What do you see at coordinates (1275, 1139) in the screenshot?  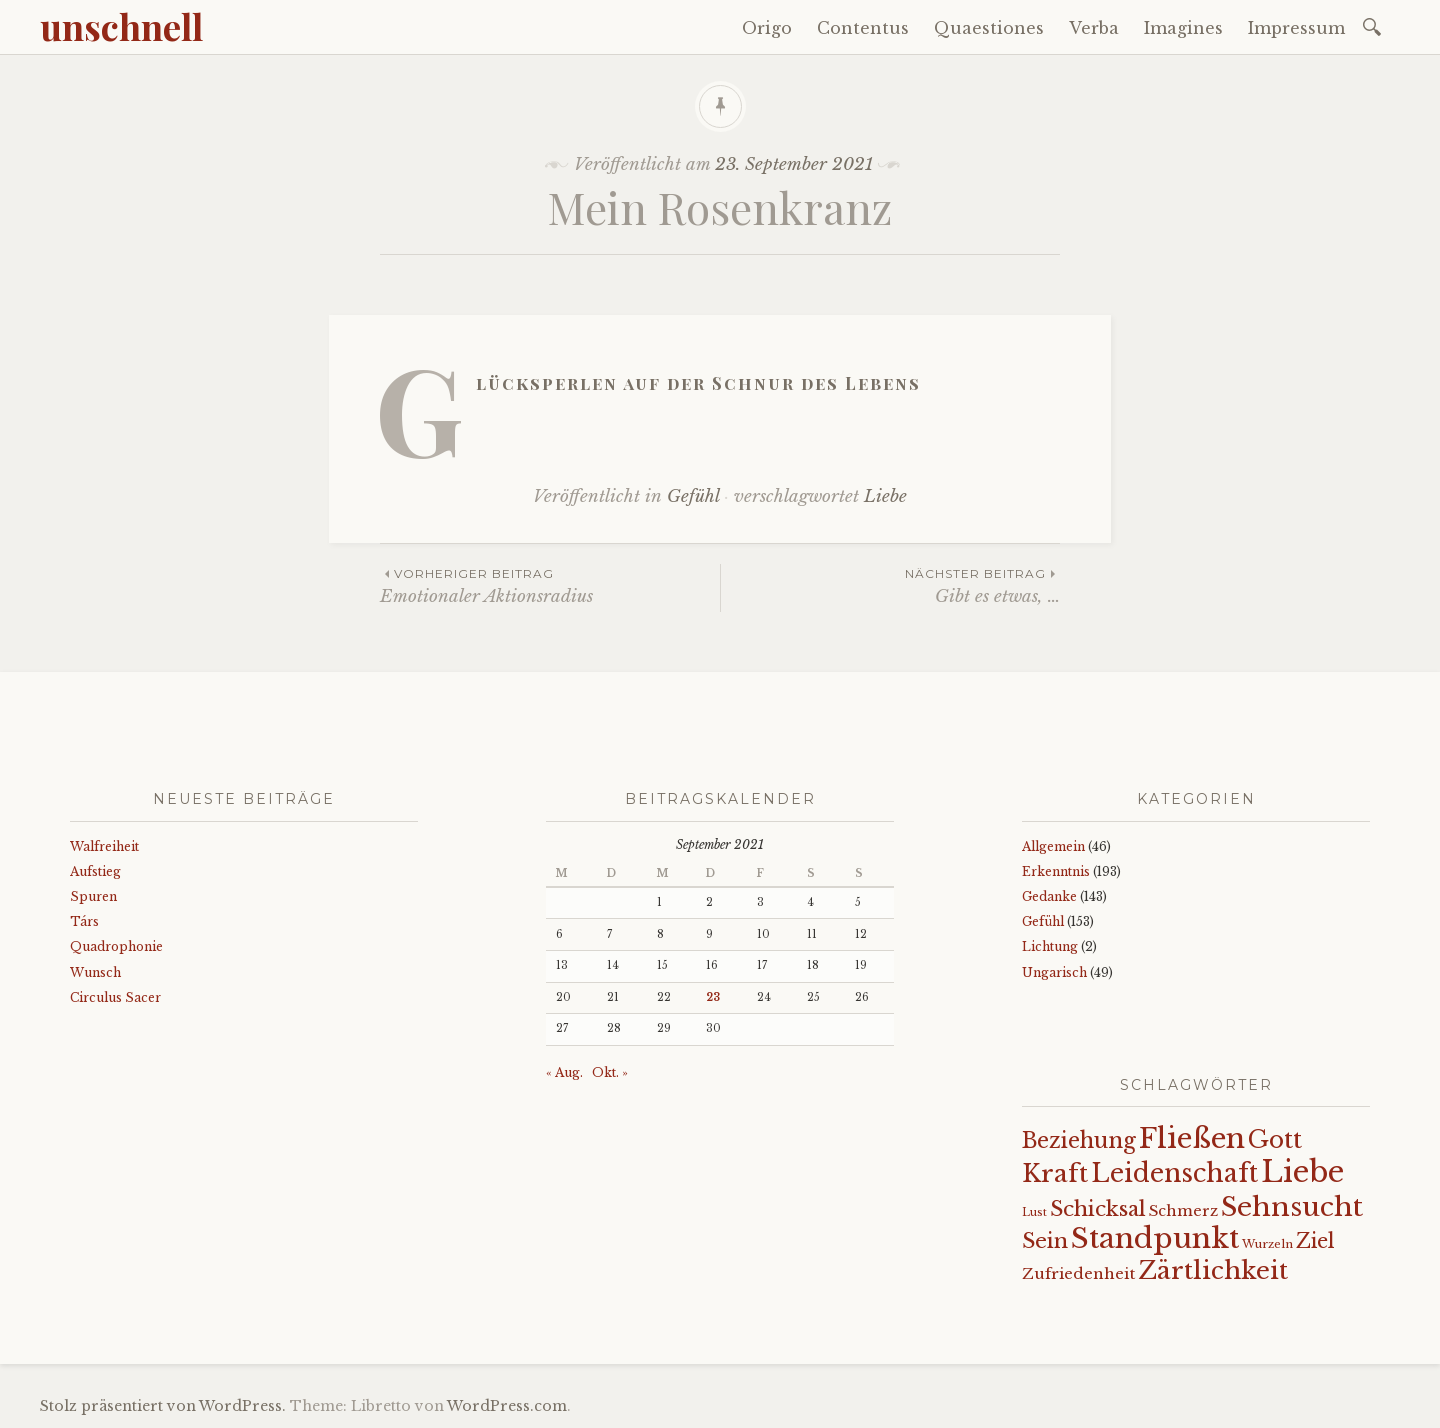 I see `Gott [Gott (61 Einträge)]` at bounding box center [1275, 1139].